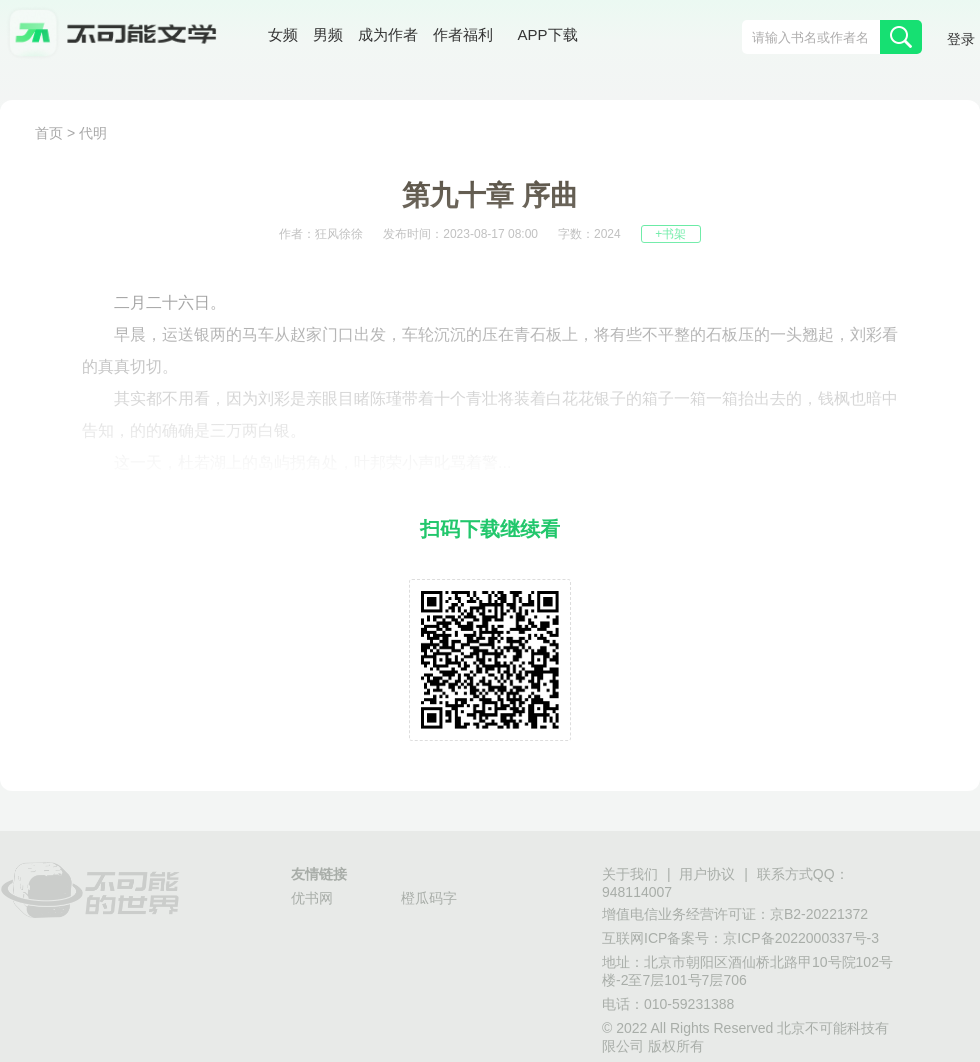 Image resolution: width=980 pixels, height=1062 pixels. I want to click on 女频, so click(283, 34).